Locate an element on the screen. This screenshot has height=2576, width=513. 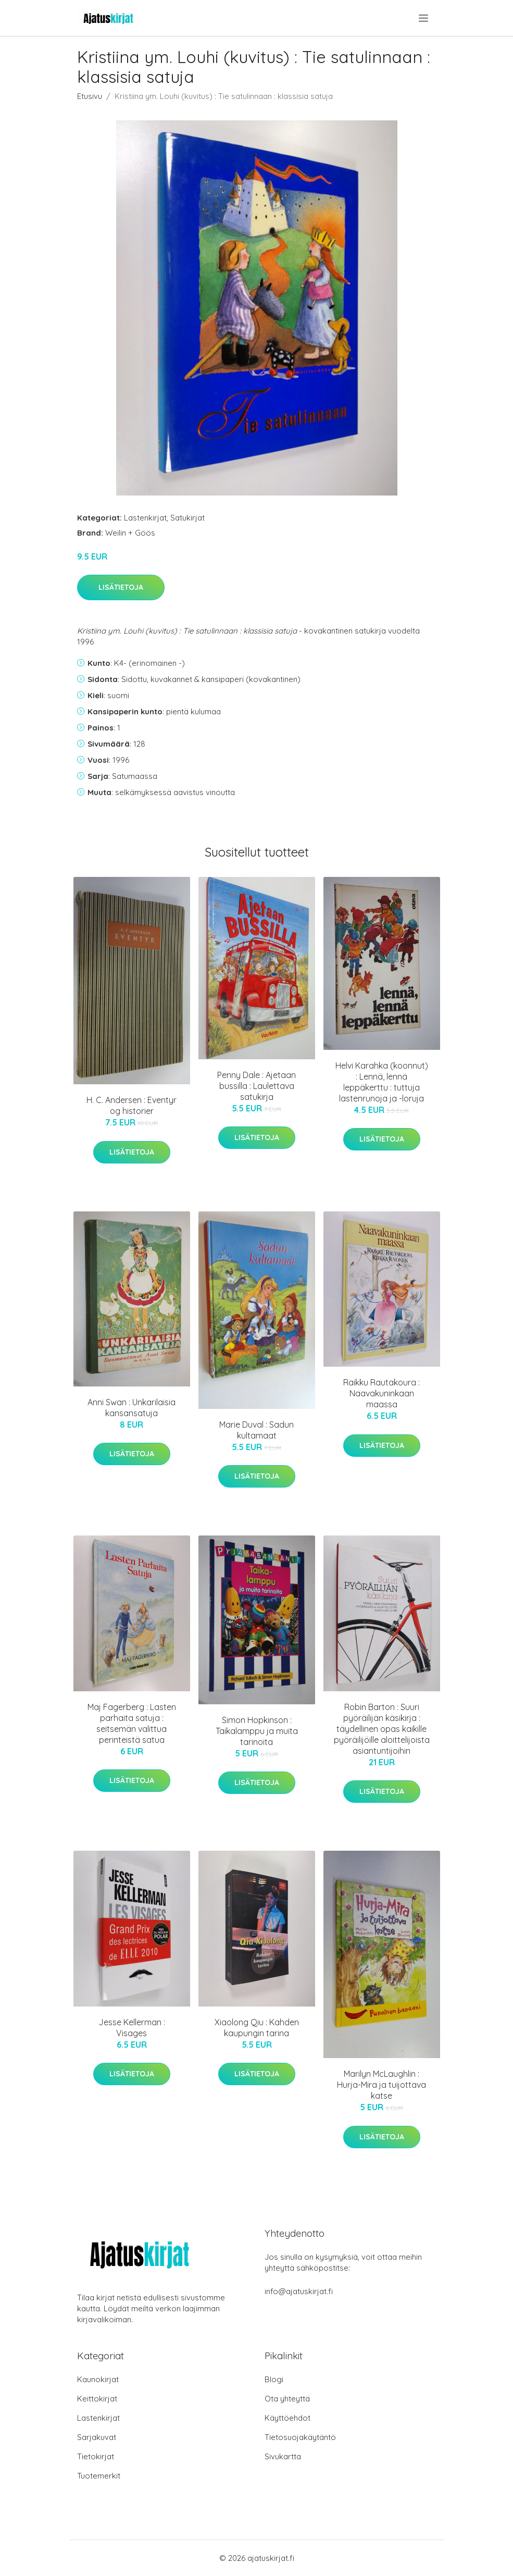
H. C. Andersen : Eventyr og historier is located at coordinates (131, 1105).